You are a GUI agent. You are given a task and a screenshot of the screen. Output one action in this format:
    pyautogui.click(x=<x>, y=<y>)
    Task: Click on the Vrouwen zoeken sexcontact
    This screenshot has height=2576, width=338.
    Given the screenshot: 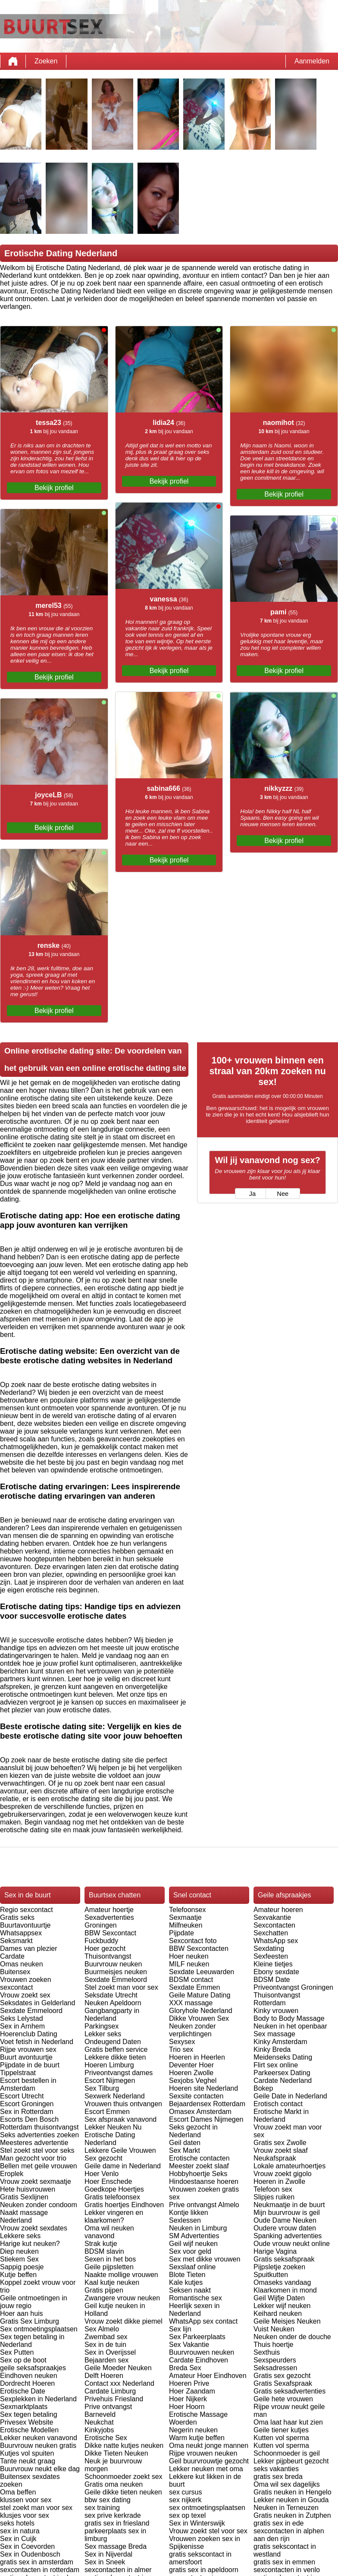 What is the action you would take?
    pyautogui.click(x=25, y=1983)
    